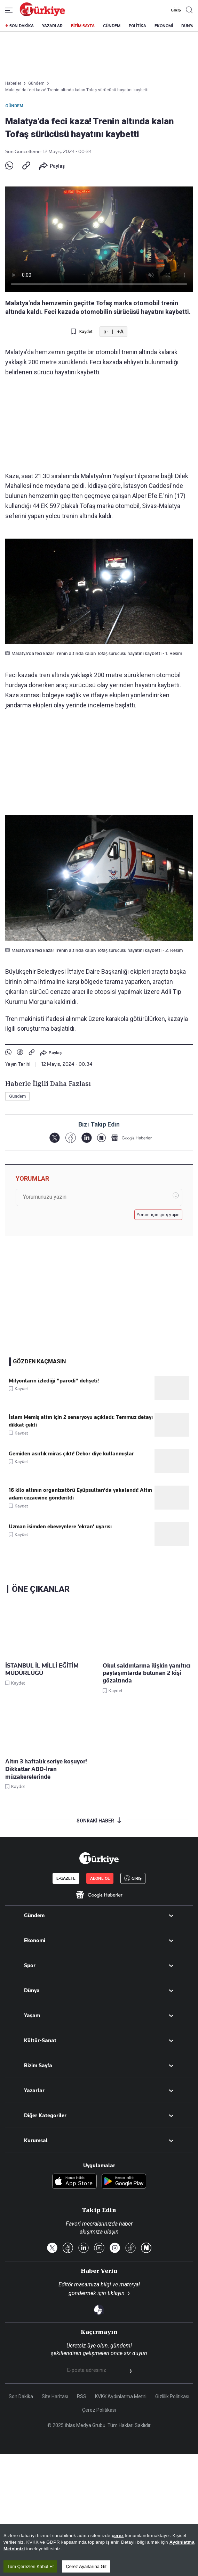 The width and height of the screenshot is (198, 2576). Describe the element at coordinates (34, 1940) in the screenshot. I see `Ekonomi` at that location.